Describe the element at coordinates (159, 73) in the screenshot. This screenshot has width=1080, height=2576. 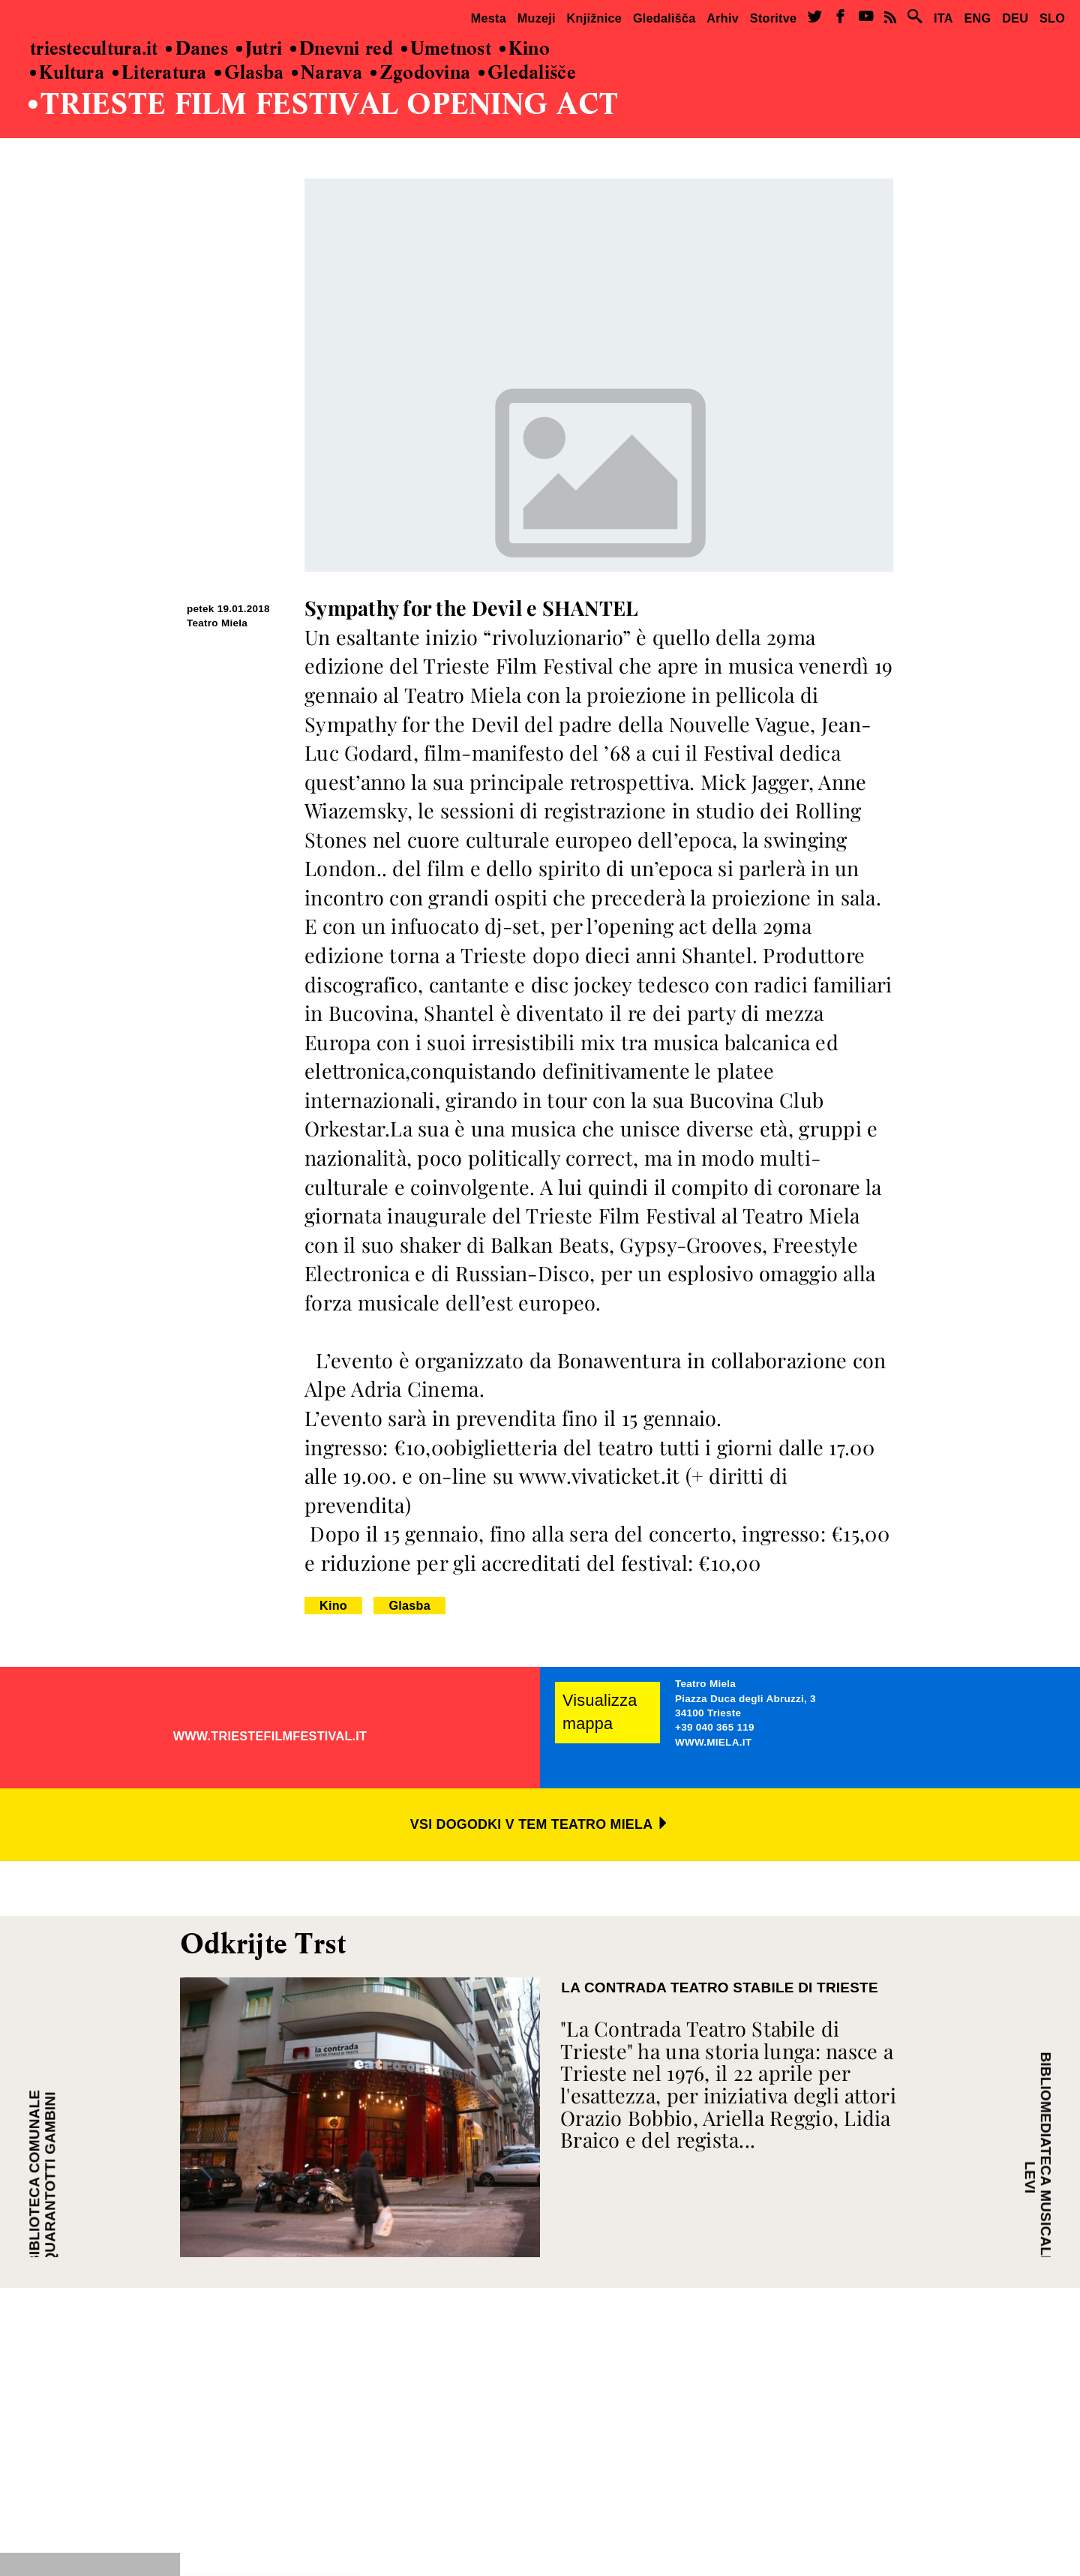
I see `Literatura` at that location.